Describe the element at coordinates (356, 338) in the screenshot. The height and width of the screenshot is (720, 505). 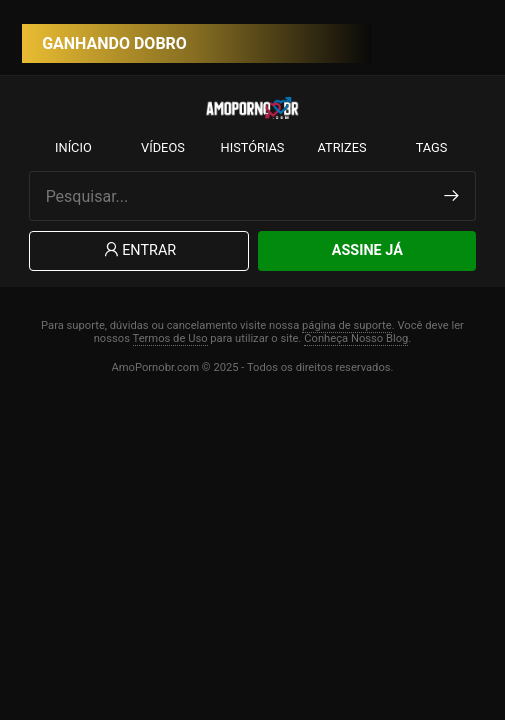
I see `Conheça Nosso Blog` at that location.